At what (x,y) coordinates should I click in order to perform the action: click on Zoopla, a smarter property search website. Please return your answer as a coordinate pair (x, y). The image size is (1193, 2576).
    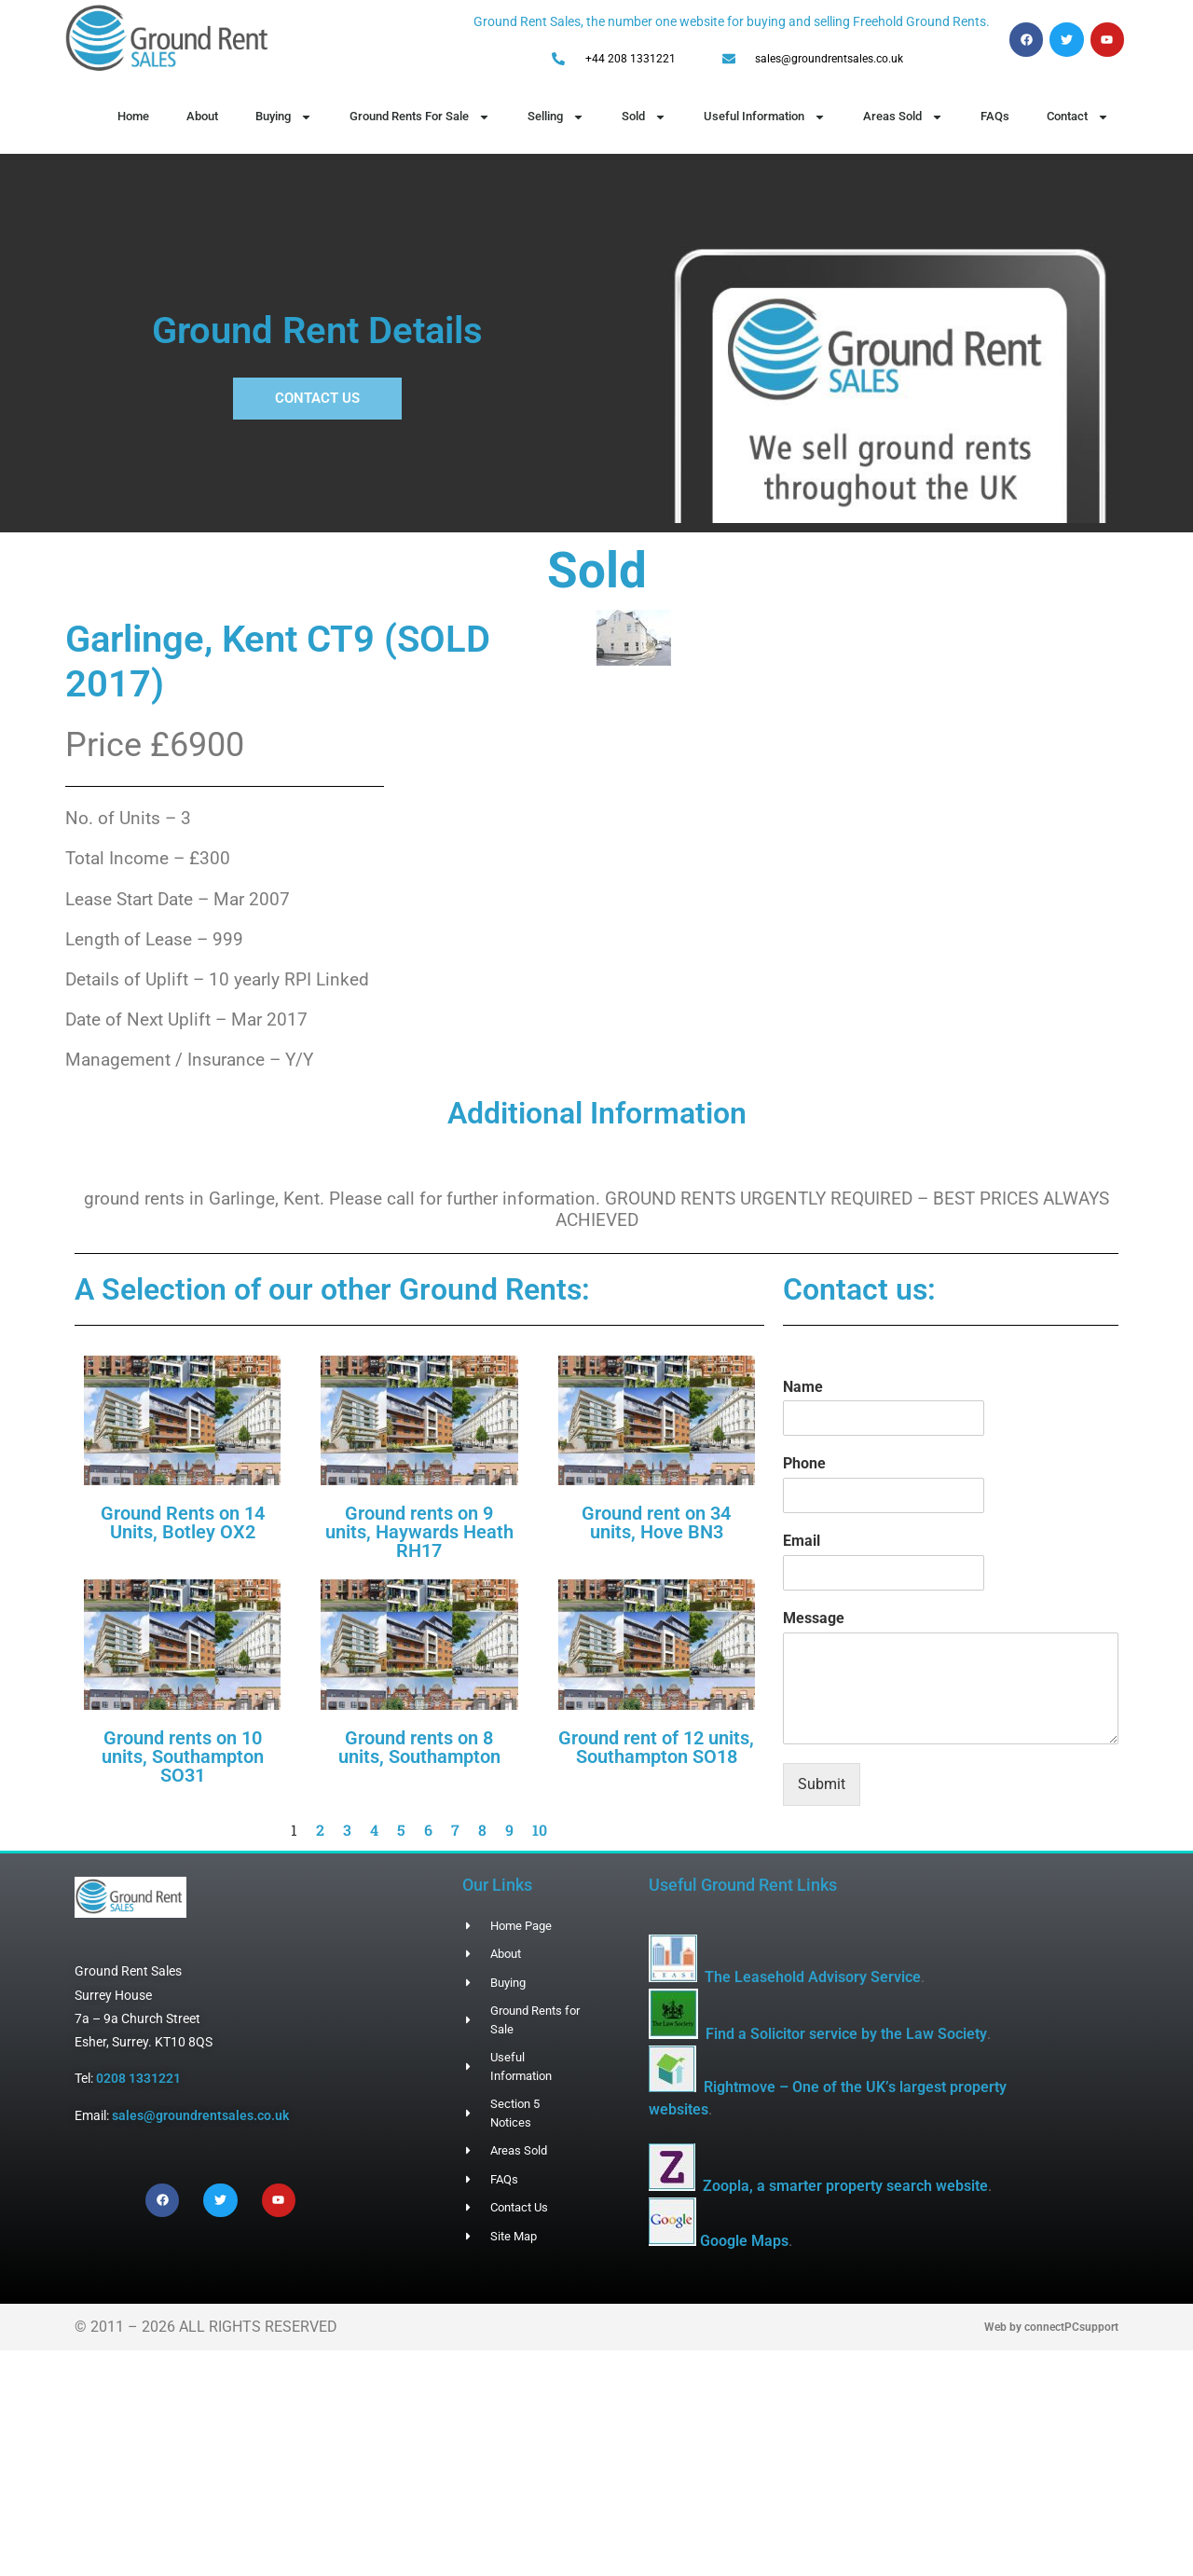
    Looking at the image, I should click on (845, 2186).